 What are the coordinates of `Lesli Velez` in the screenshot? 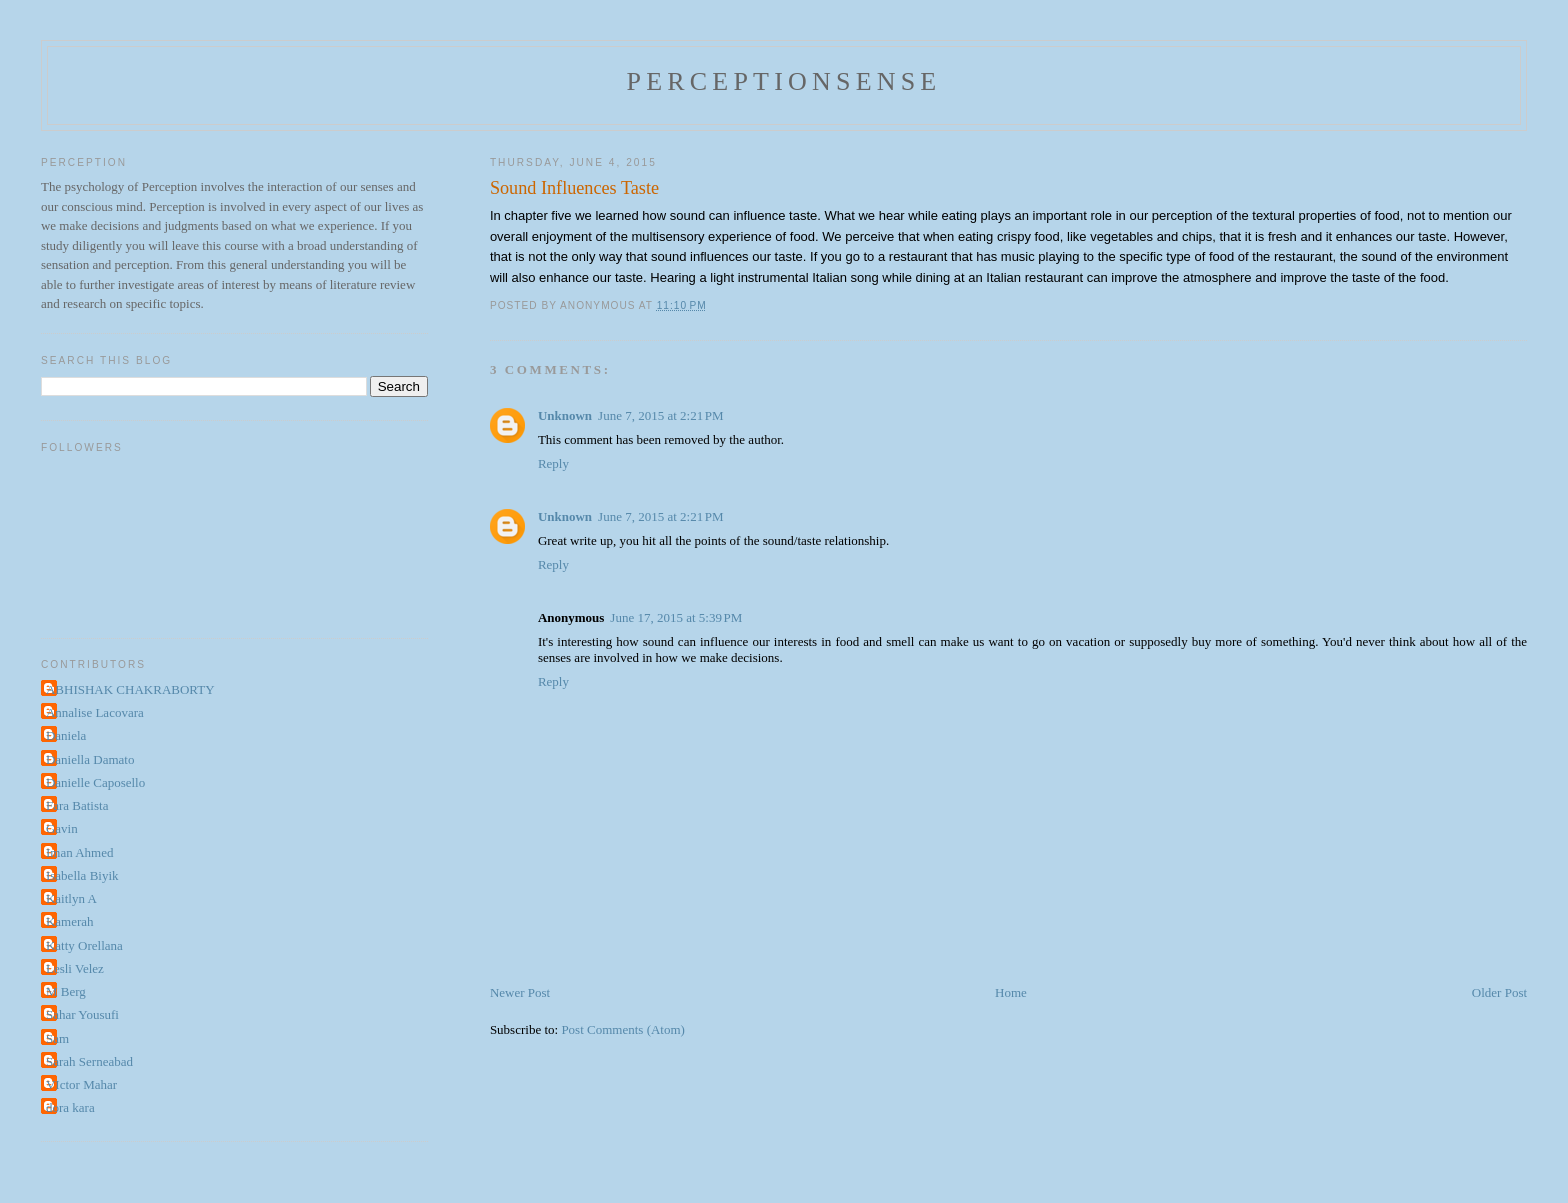 It's located at (75, 968).